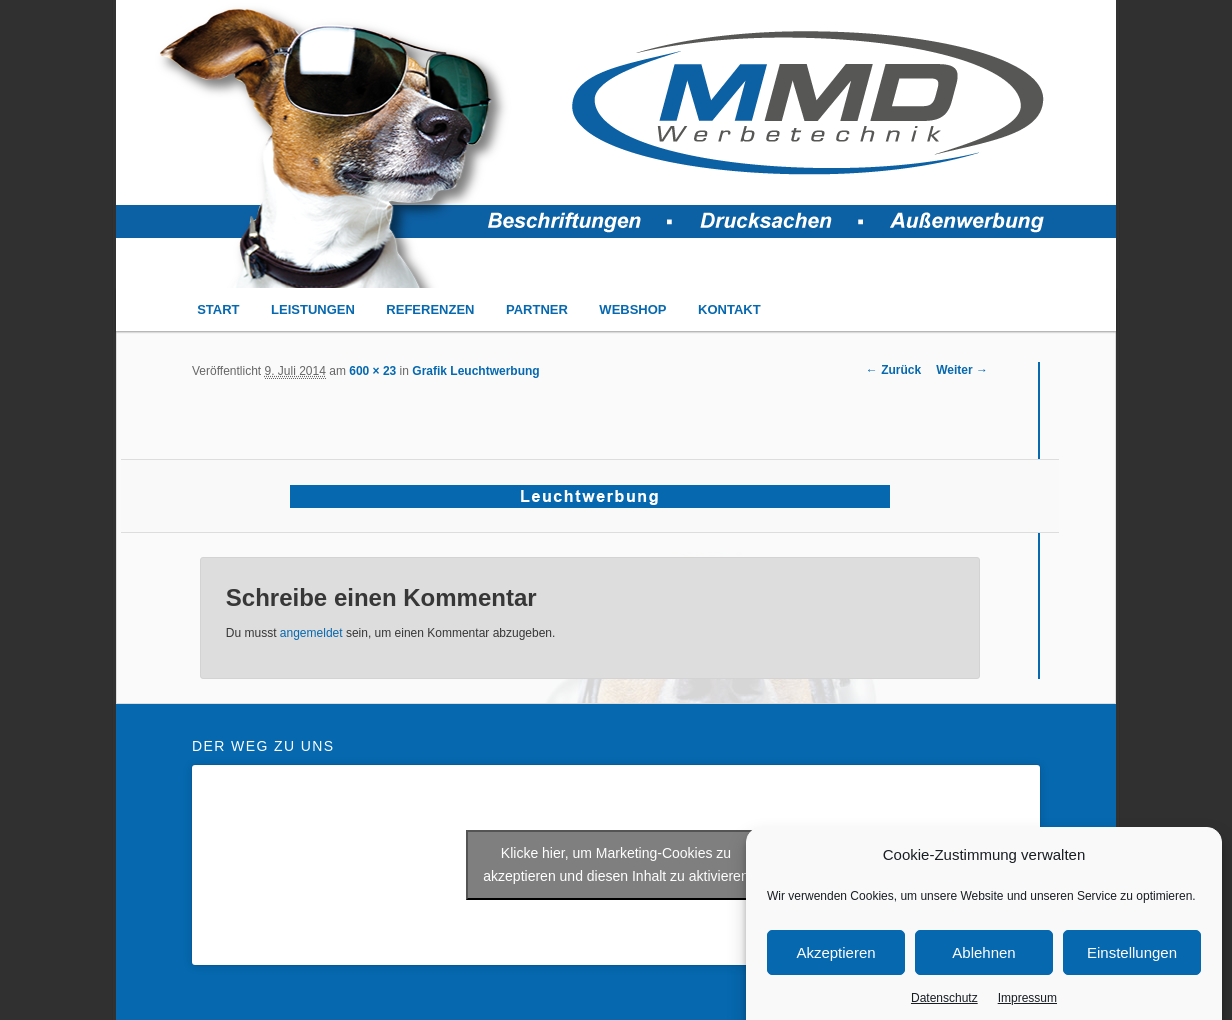 Image resolution: width=1232 pixels, height=1020 pixels. I want to click on Impressum, so click(1027, 1007).